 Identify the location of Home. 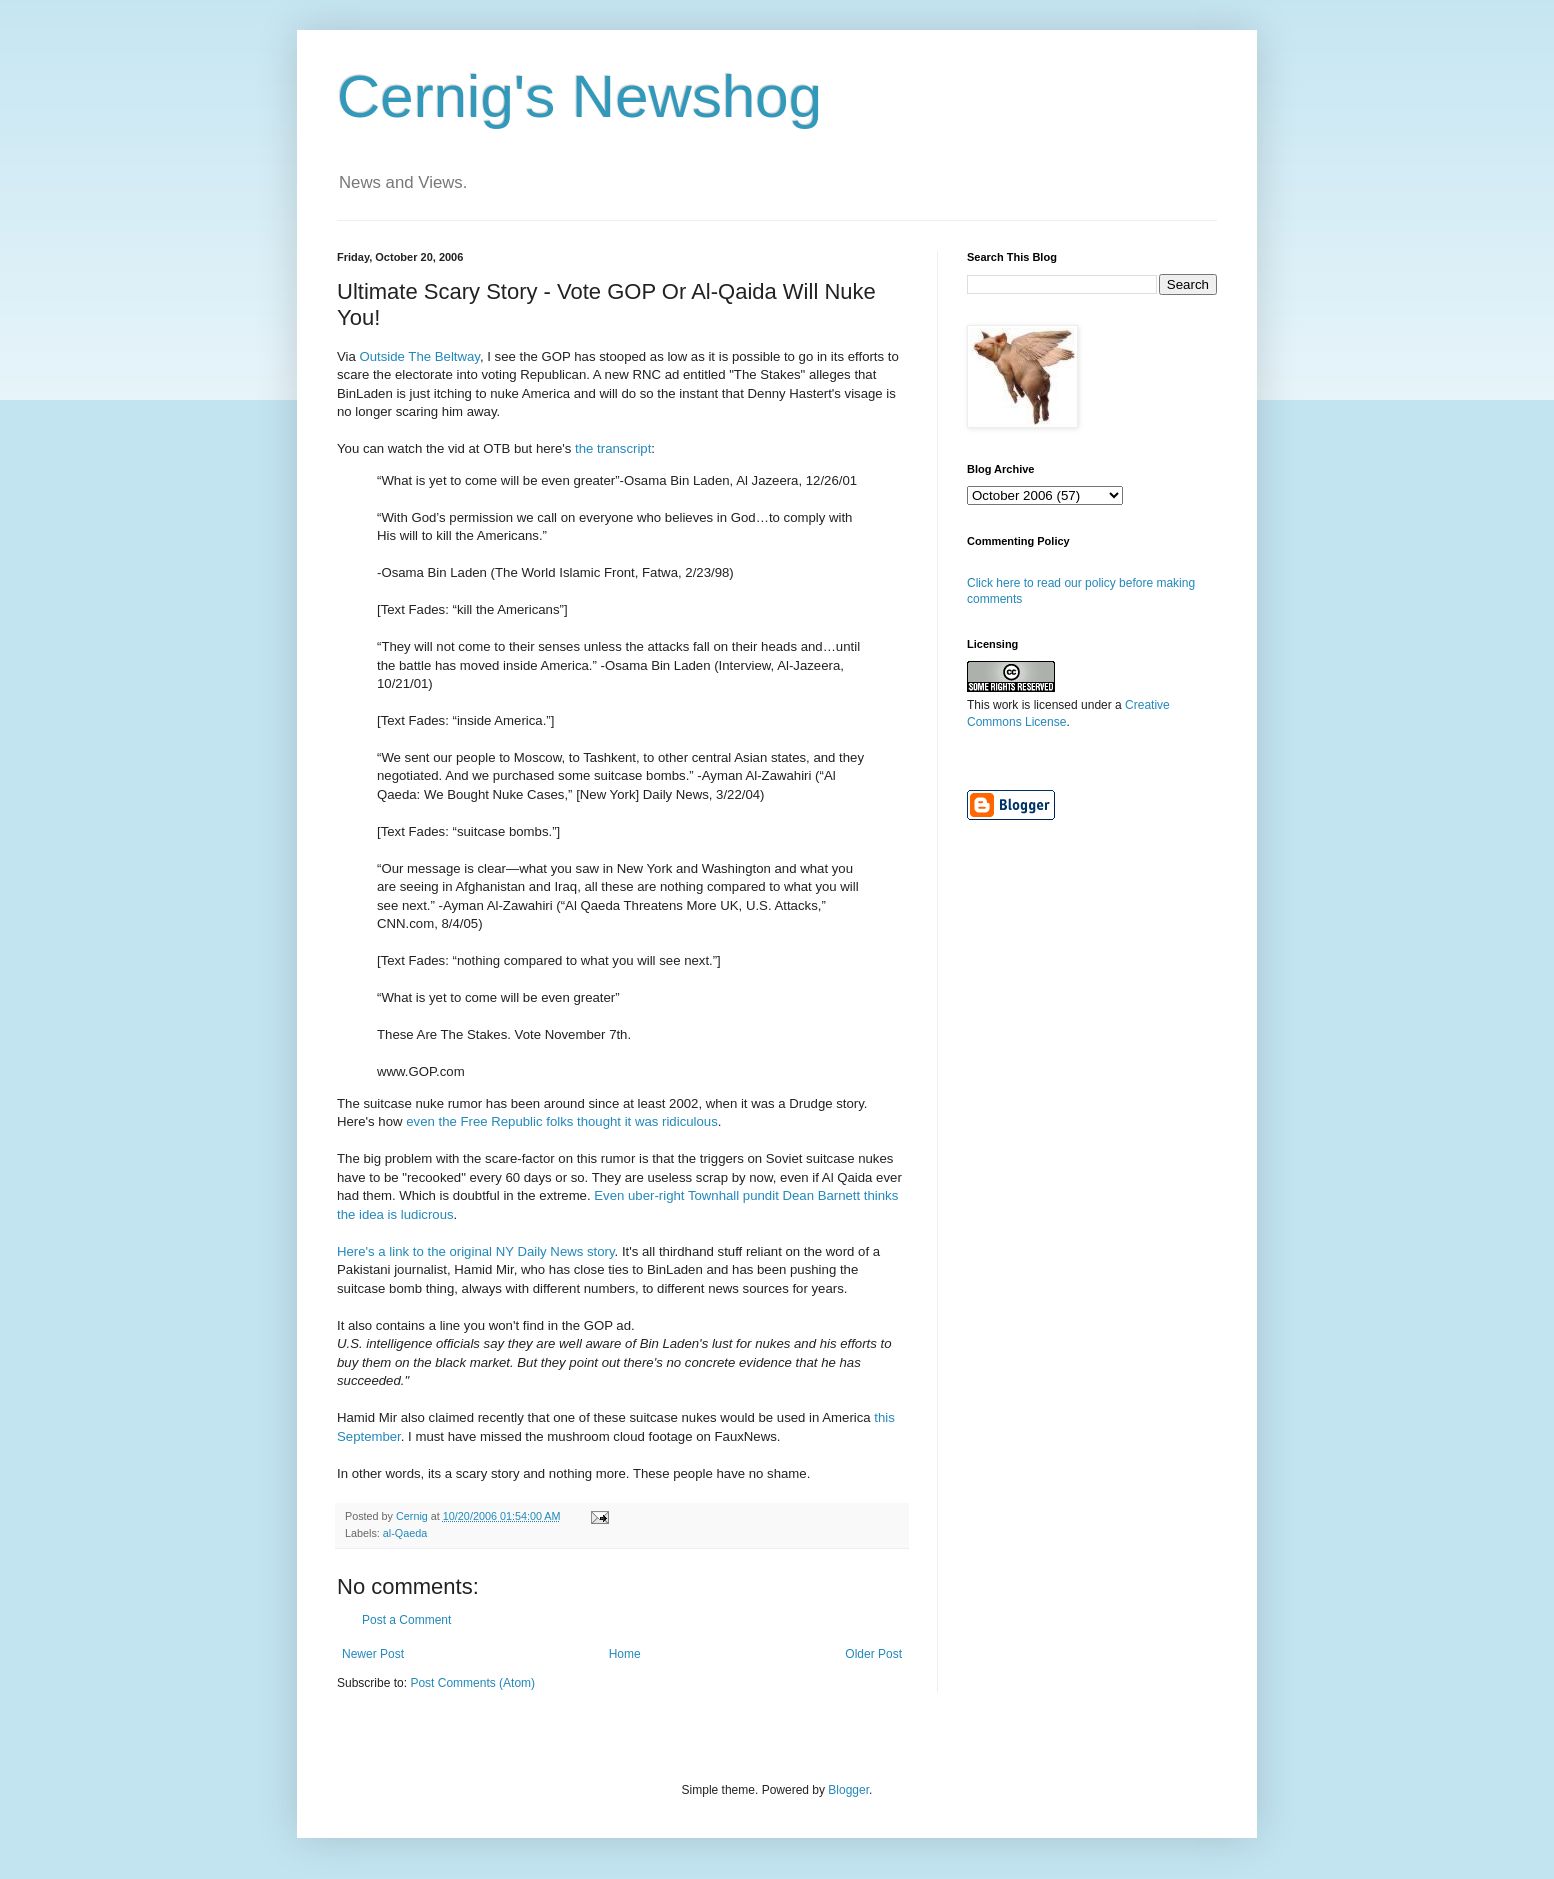
(625, 1654).